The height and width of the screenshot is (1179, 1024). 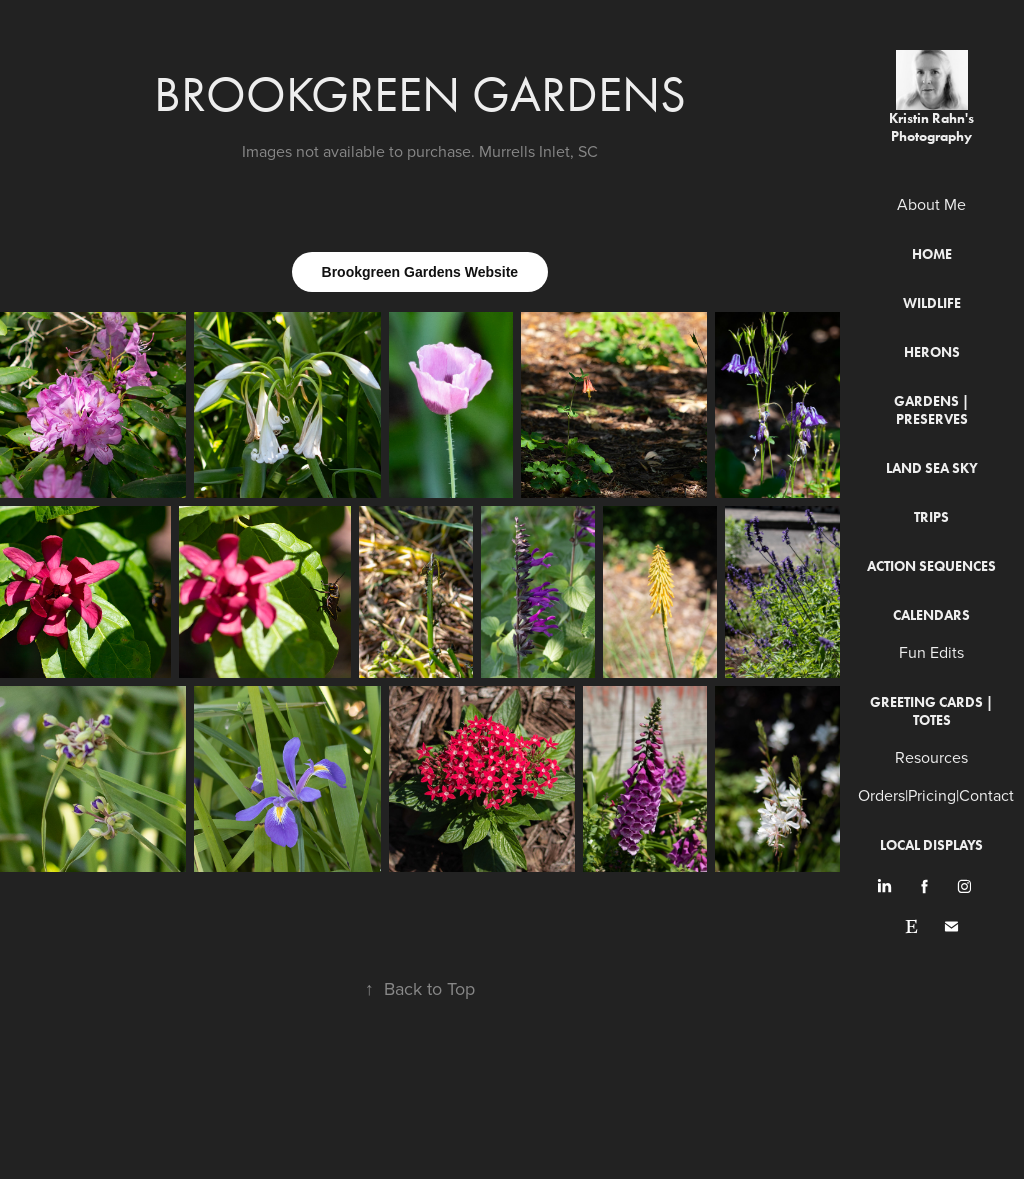 What do you see at coordinates (931, 711) in the screenshot?
I see `Greeting Cards | Totes` at bounding box center [931, 711].